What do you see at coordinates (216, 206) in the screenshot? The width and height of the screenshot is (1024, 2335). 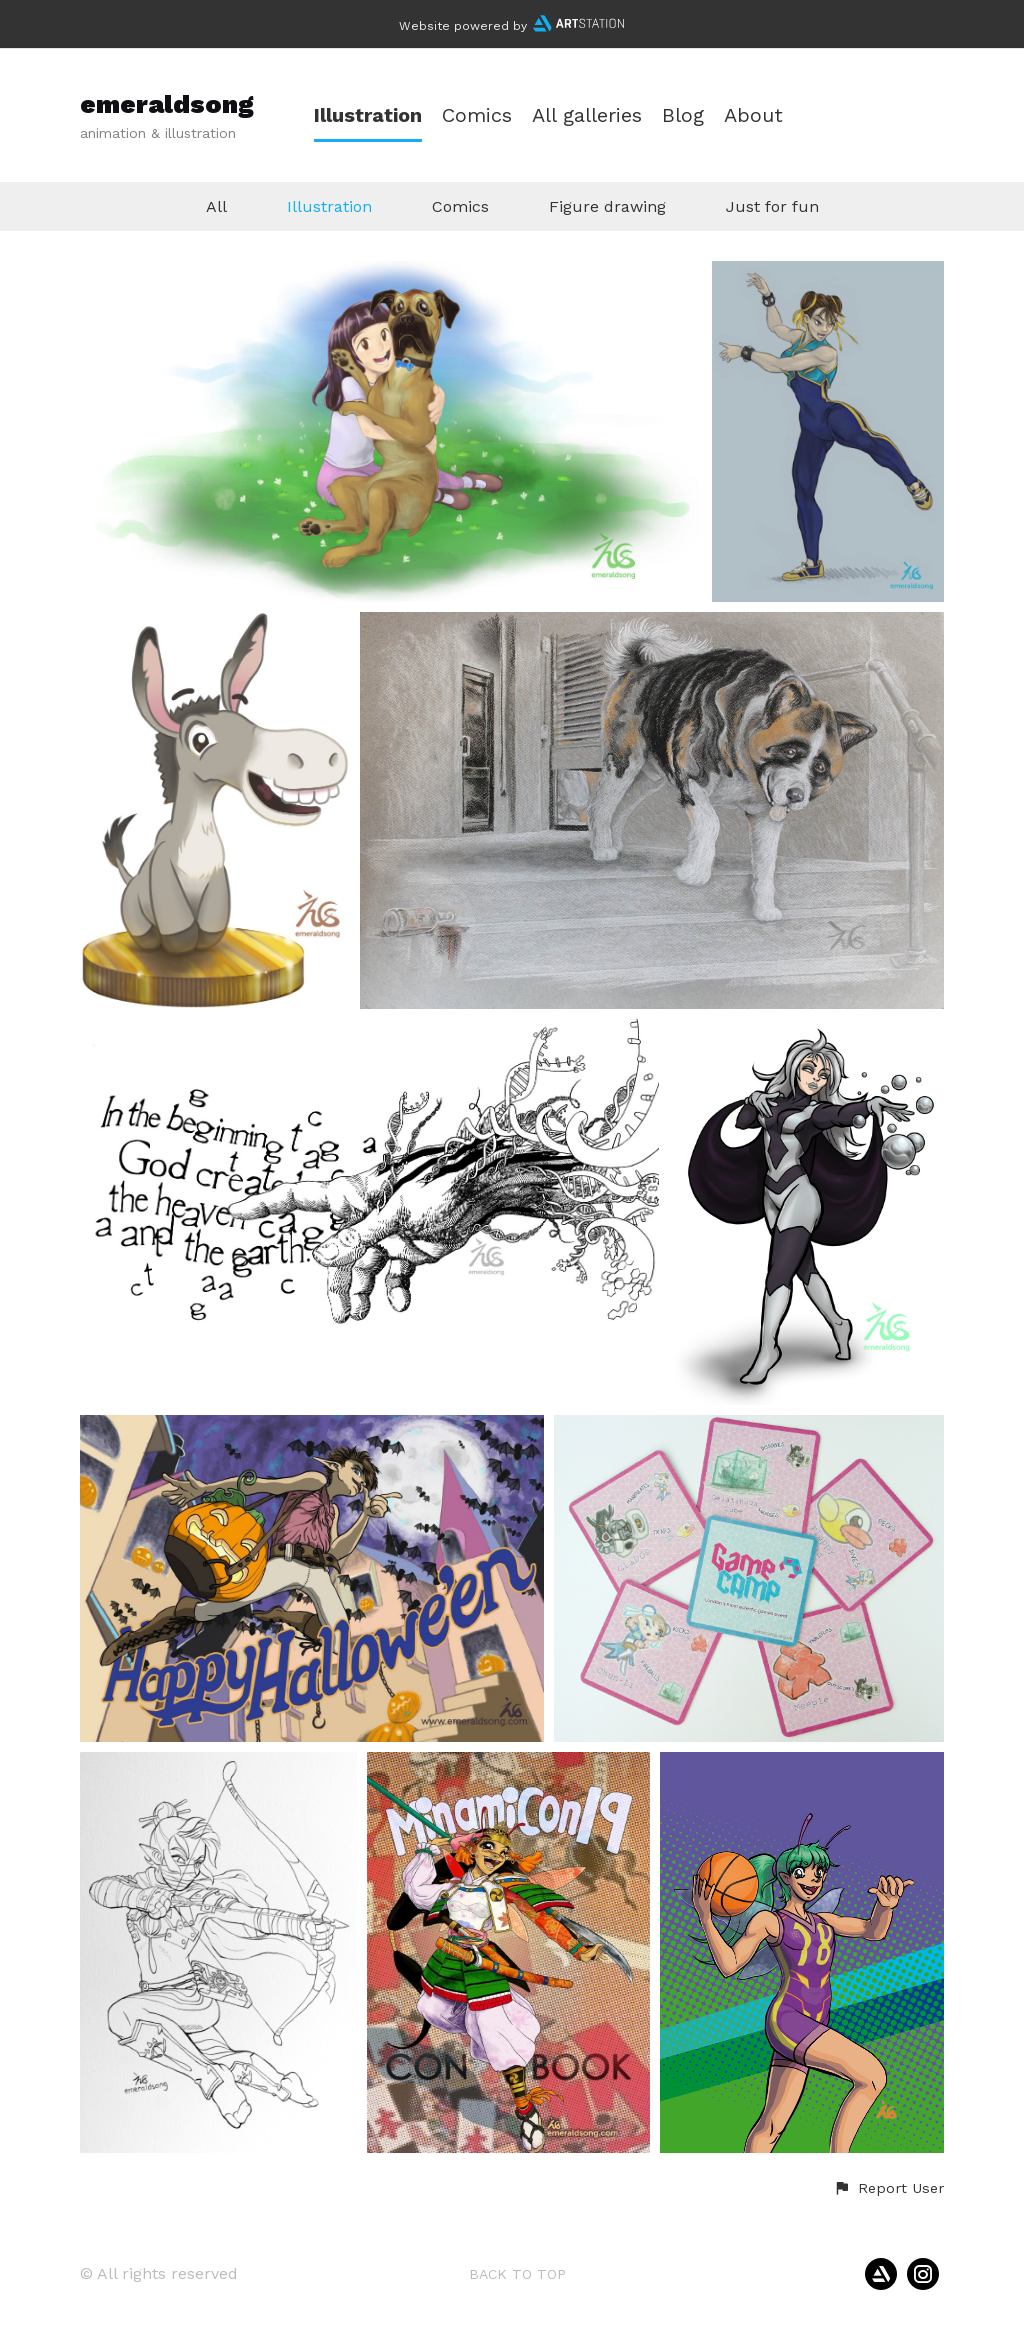 I see `All` at bounding box center [216, 206].